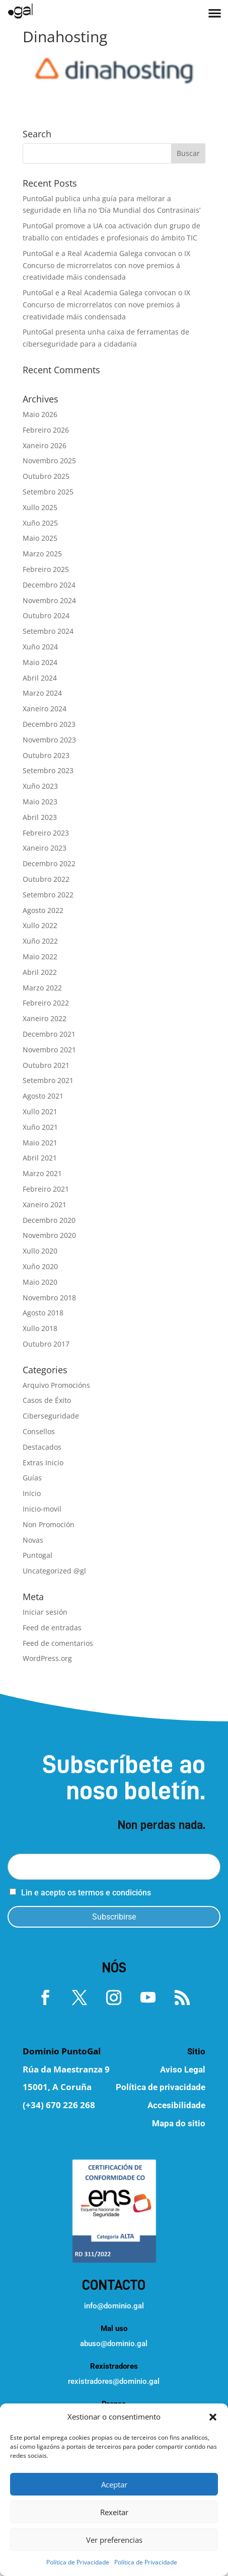  Describe the element at coordinates (49, 460) in the screenshot. I see `Novembro 2025` at that location.